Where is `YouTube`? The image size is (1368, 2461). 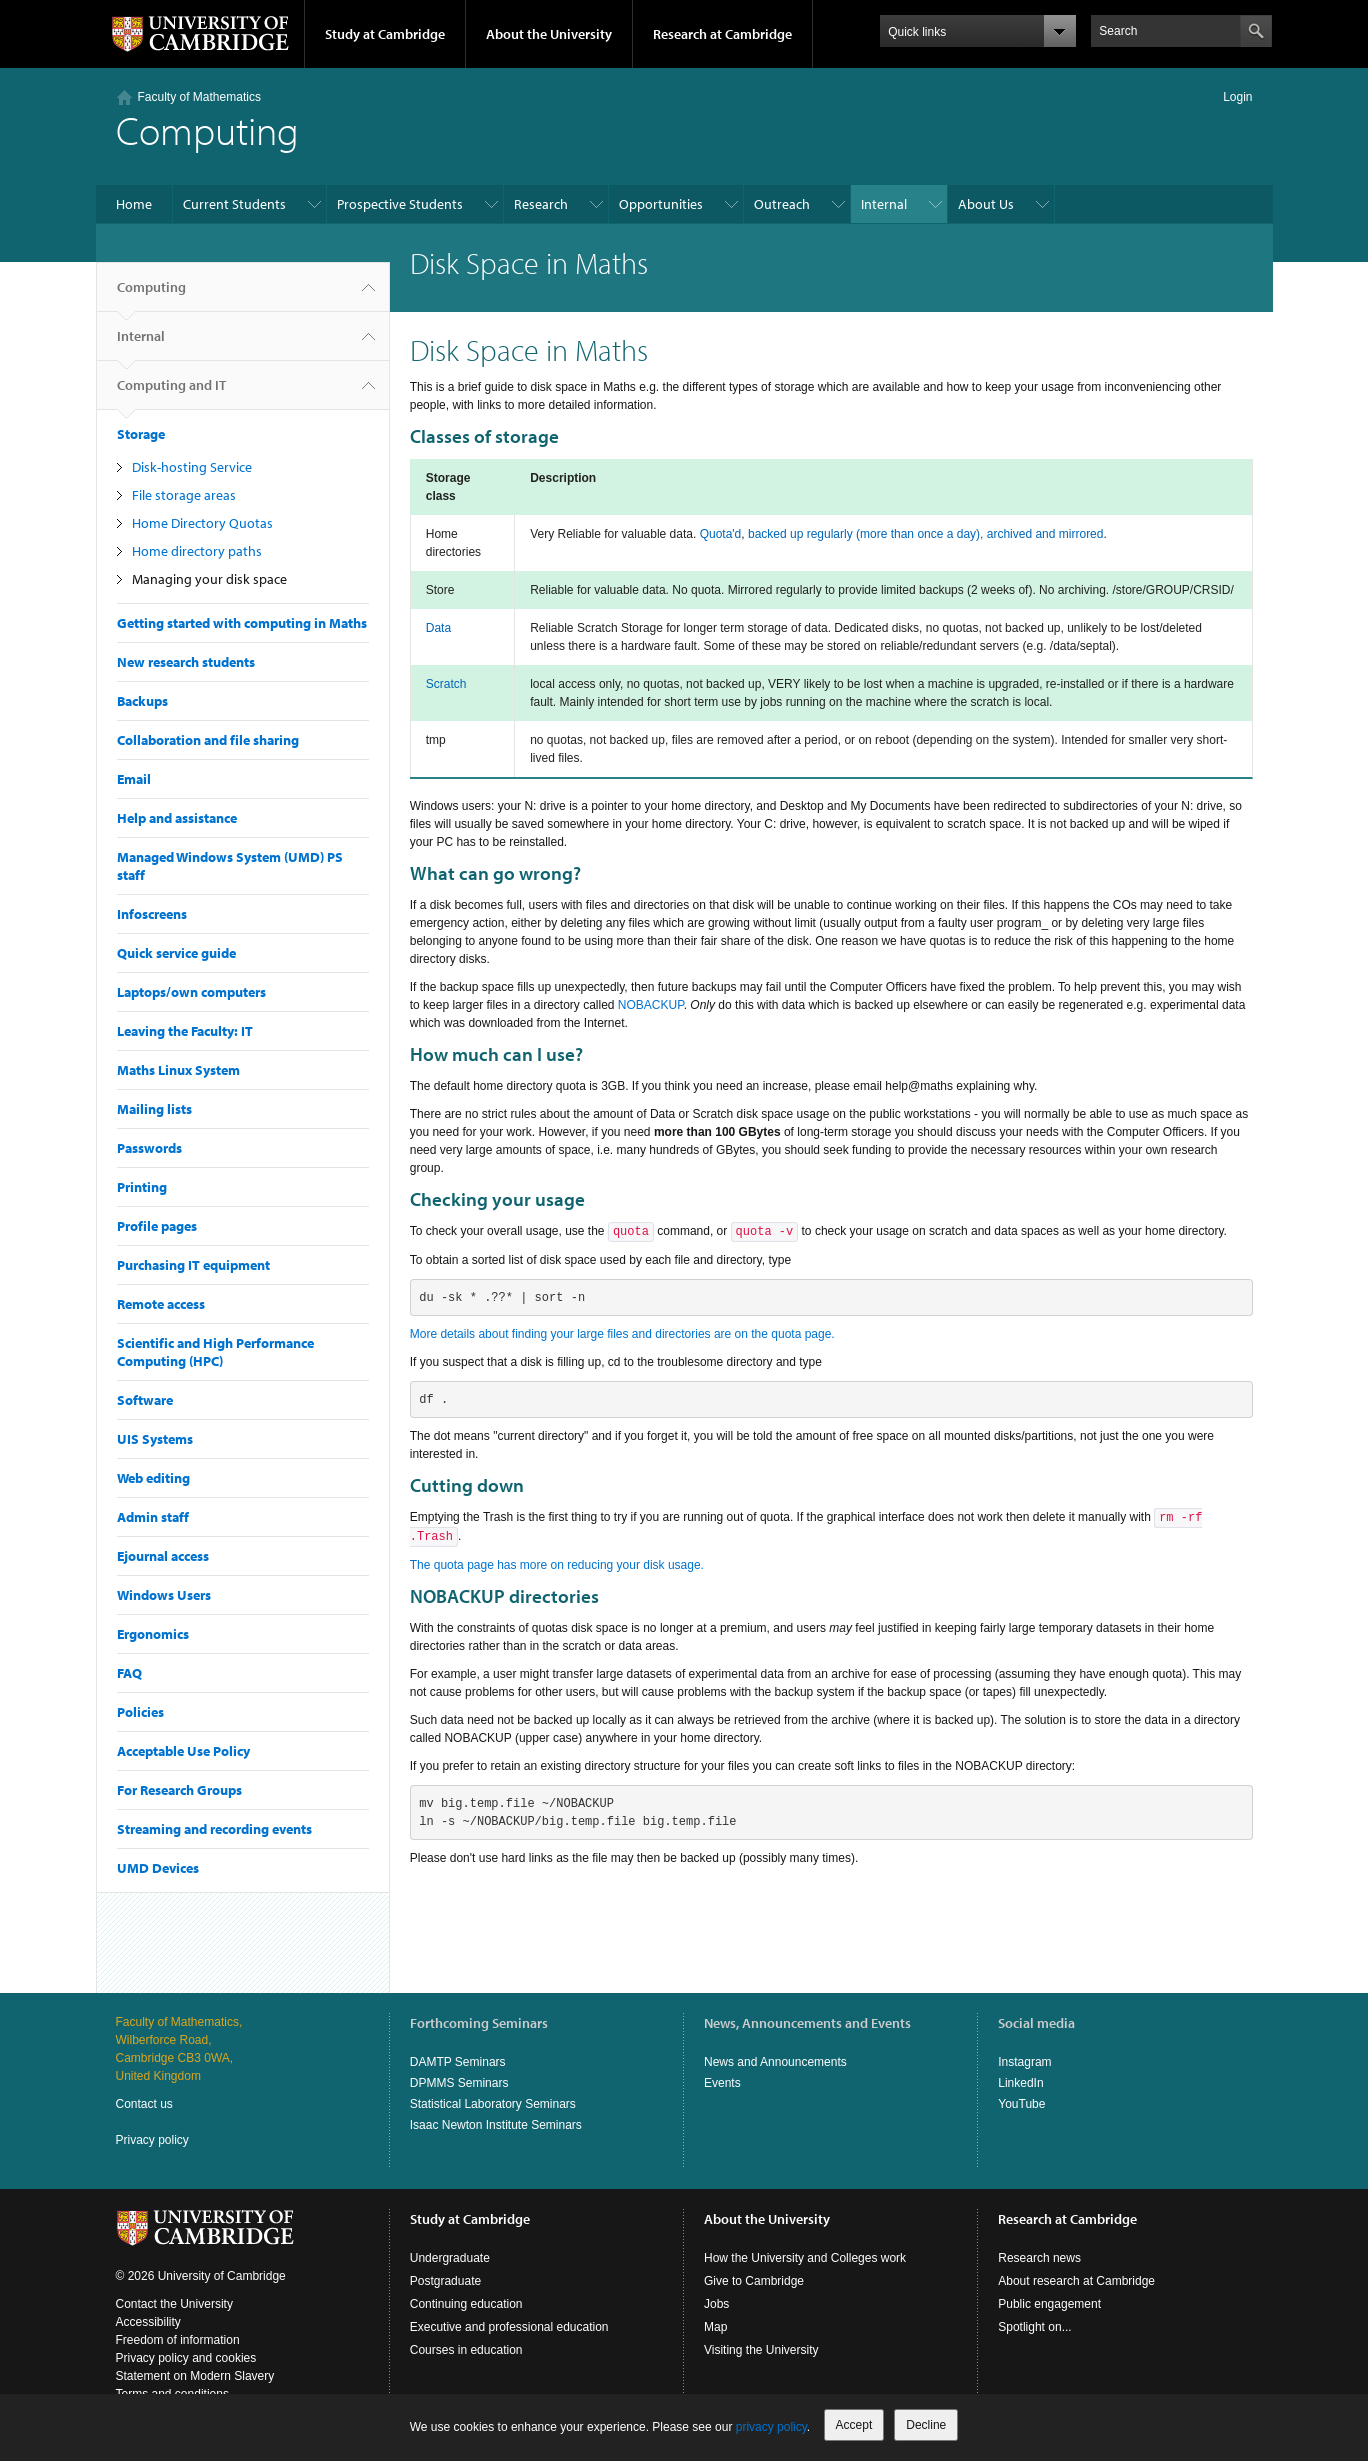
YouTube is located at coordinates (1021, 2104).